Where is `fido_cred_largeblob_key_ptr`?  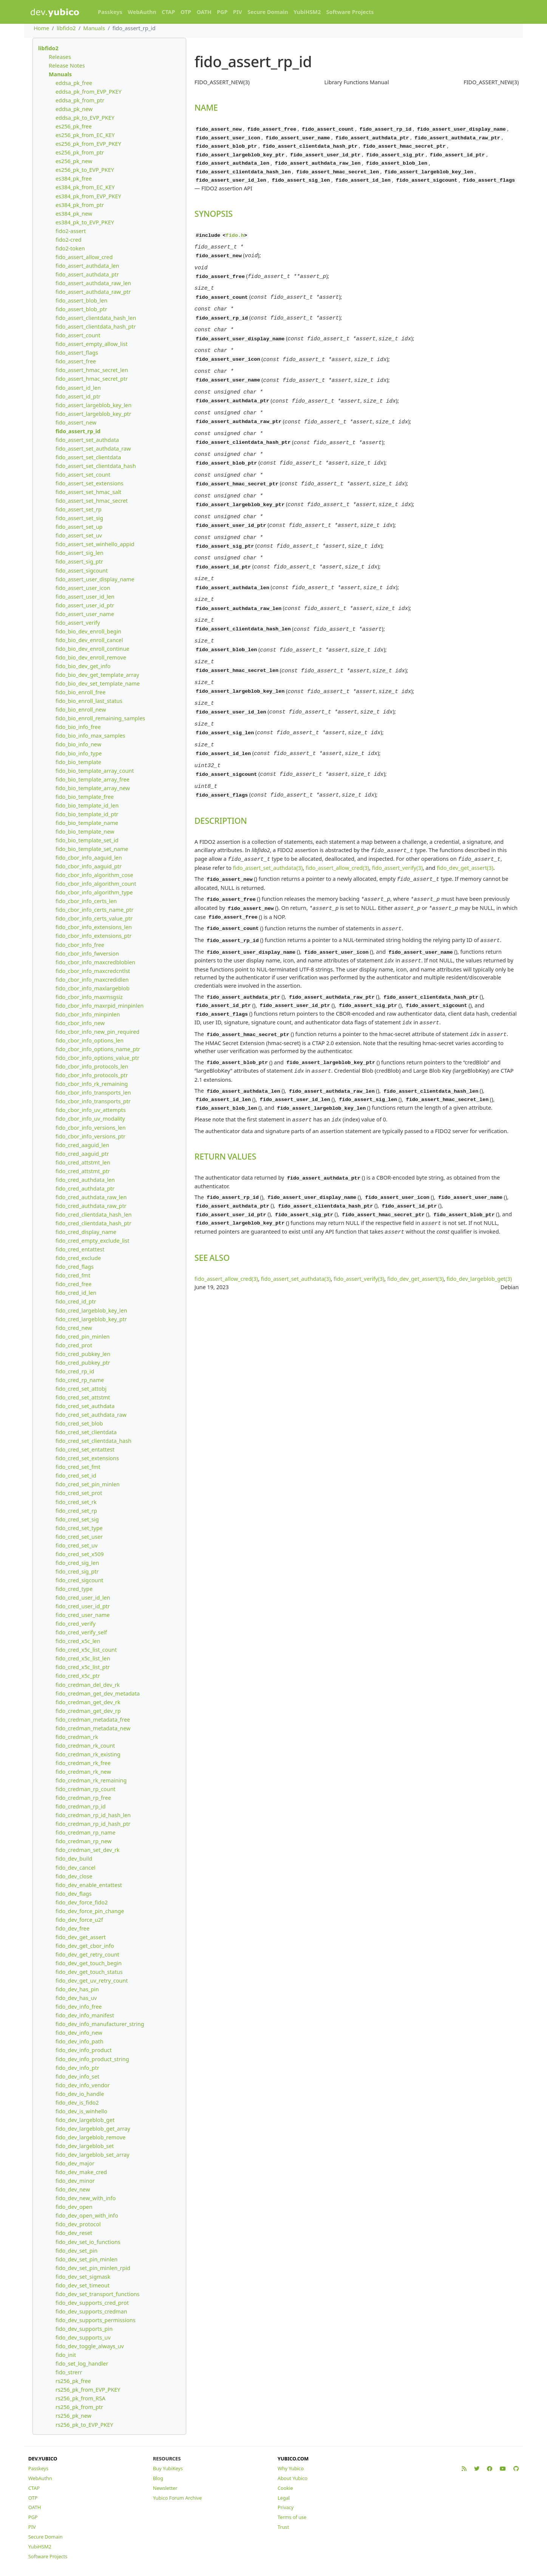 fido_cred_largeblob_key_ptr is located at coordinates (91, 1319).